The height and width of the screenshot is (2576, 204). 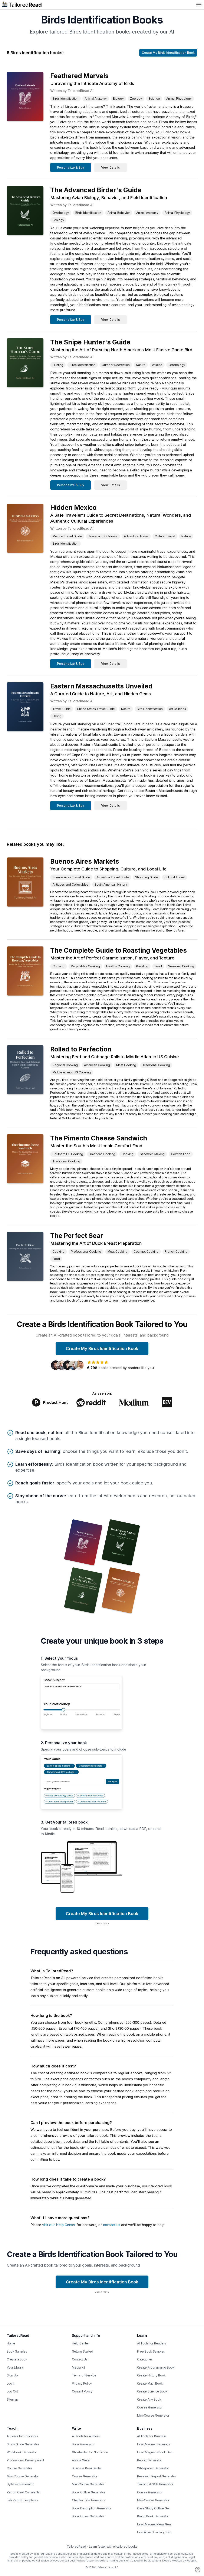 I want to click on Brand Book Generator, so click(x=153, y=2516).